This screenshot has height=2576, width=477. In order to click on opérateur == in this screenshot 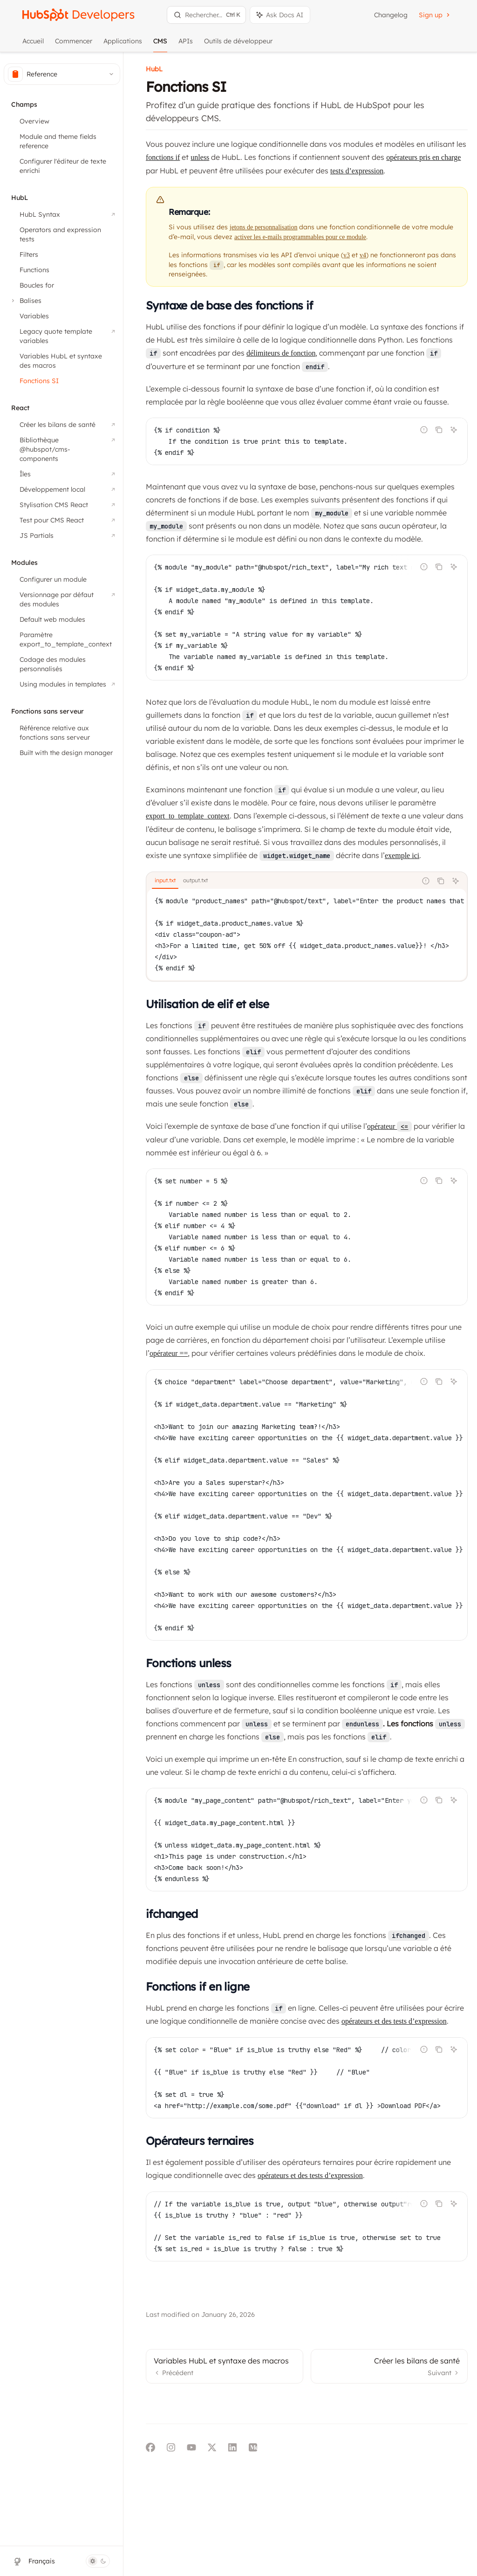, I will do `click(169, 1353)`.